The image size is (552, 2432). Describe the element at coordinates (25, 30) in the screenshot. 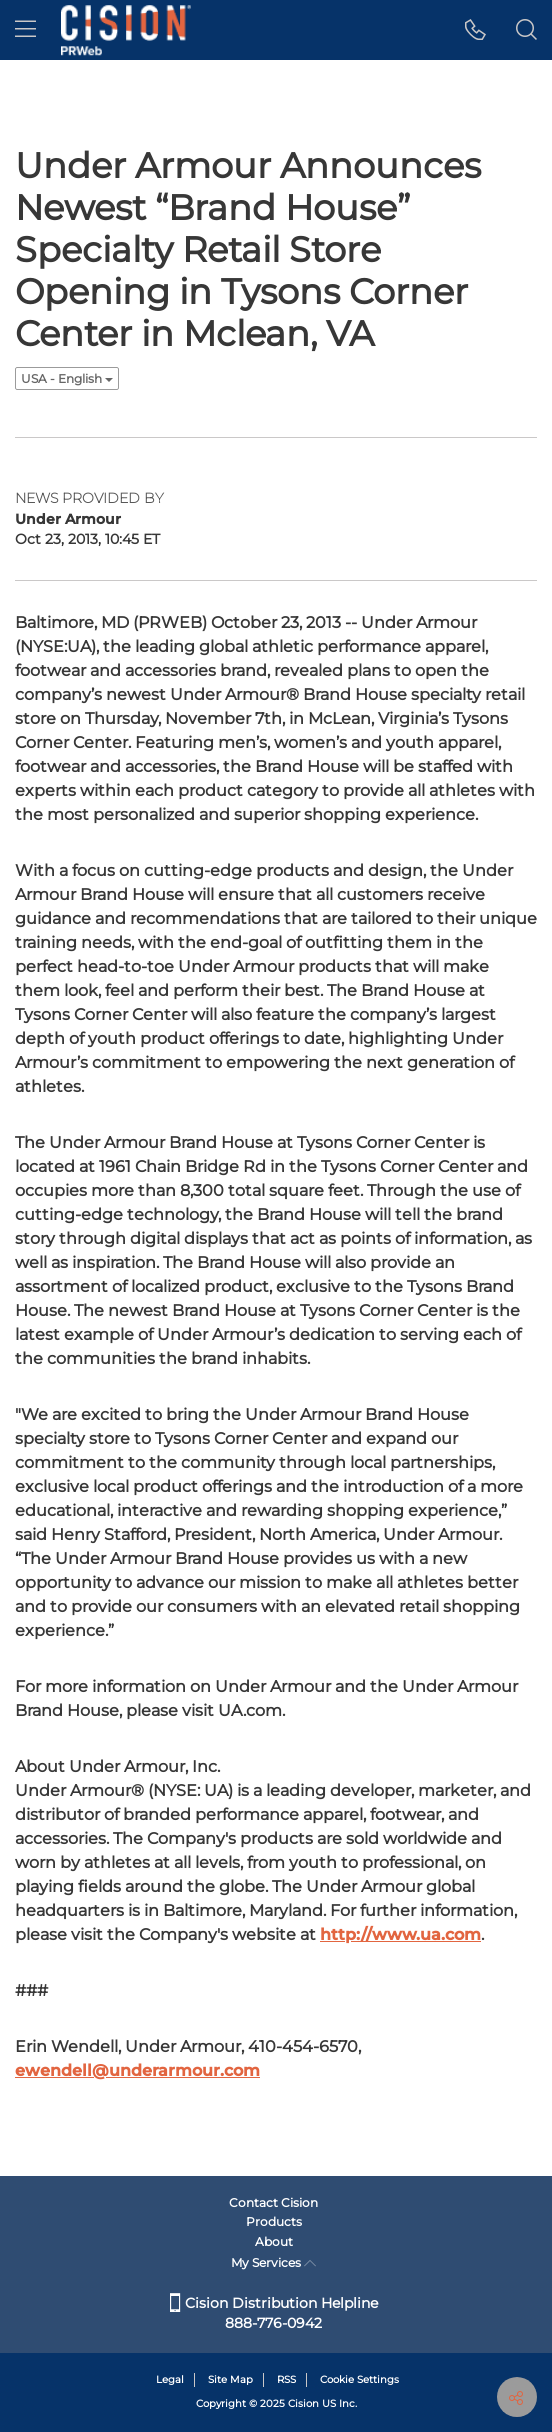

I see `[menu]` at that location.